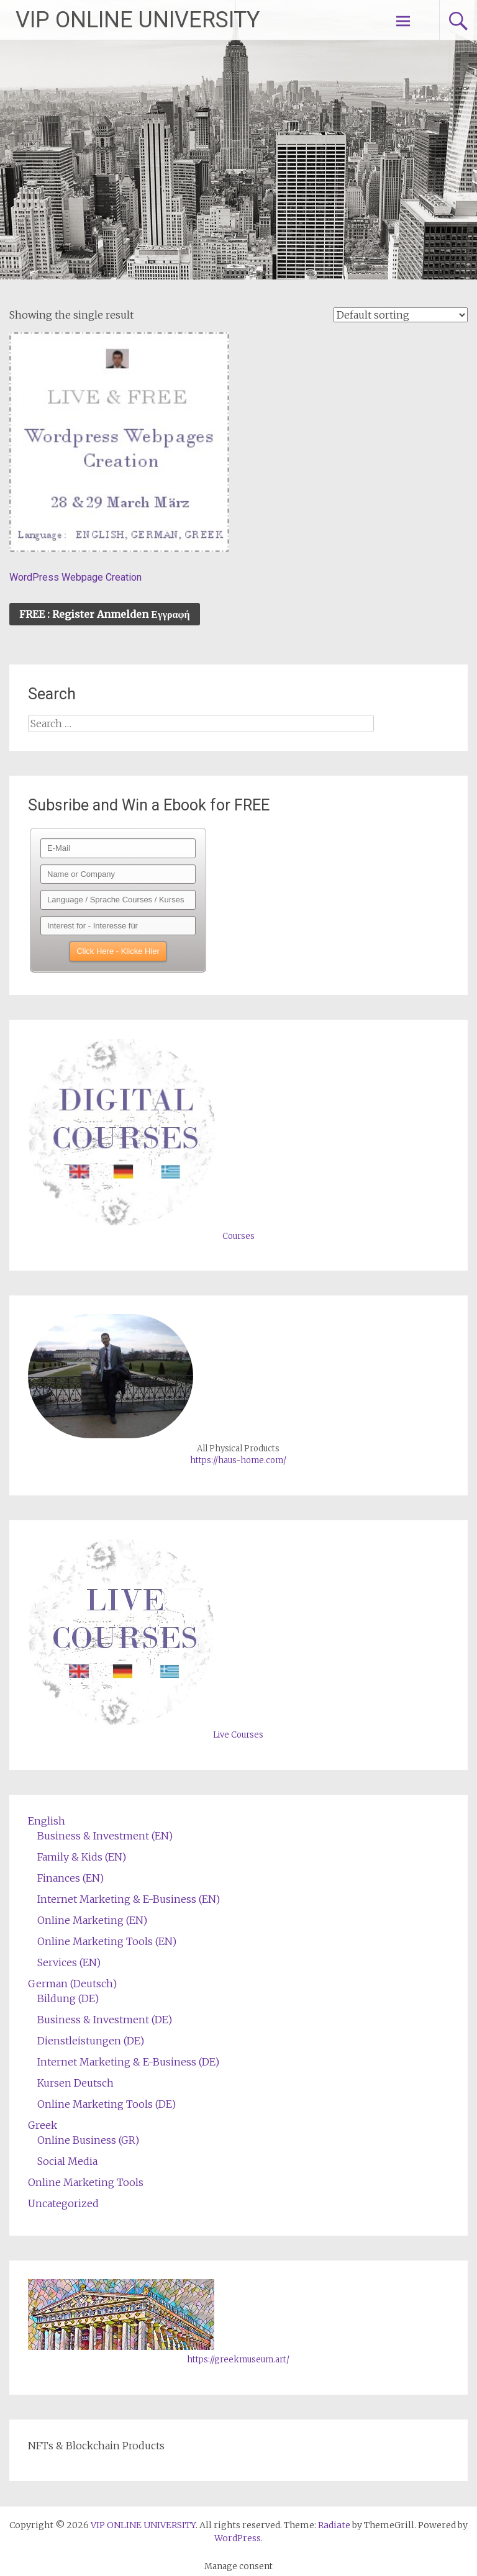 Image resolution: width=477 pixels, height=2576 pixels. I want to click on Family & Kids (EN), so click(81, 1857).